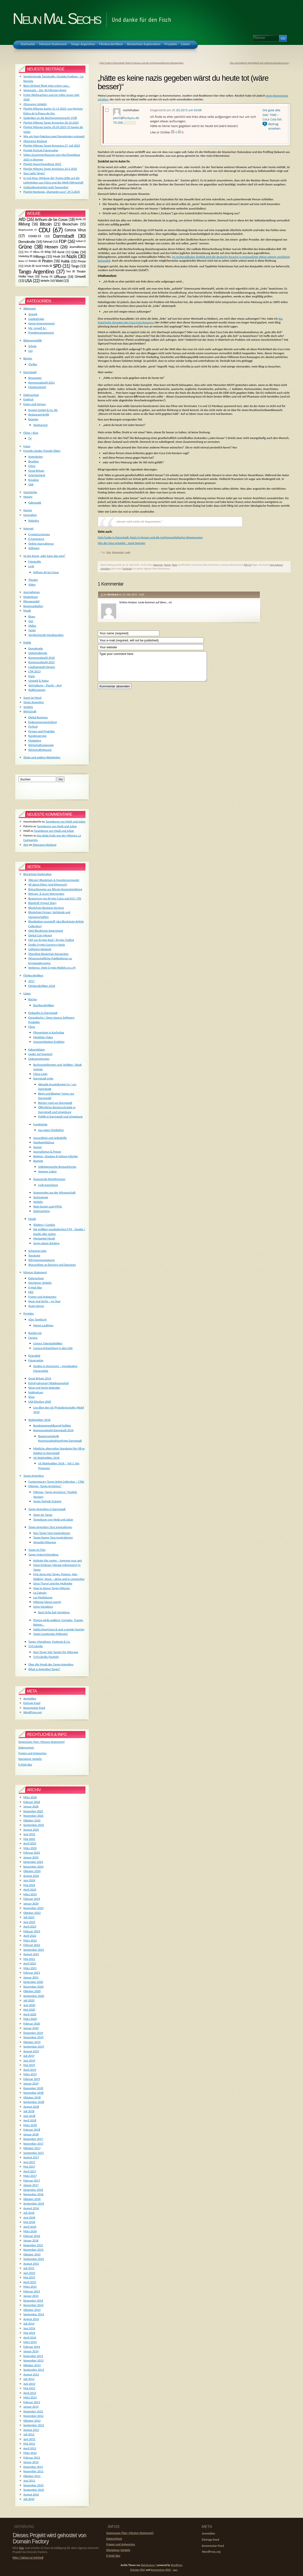 This screenshot has height=2576, width=303. Describe the element at coordinates (29, 2332) in the screenshot. I see `Mai 2014` at that location.